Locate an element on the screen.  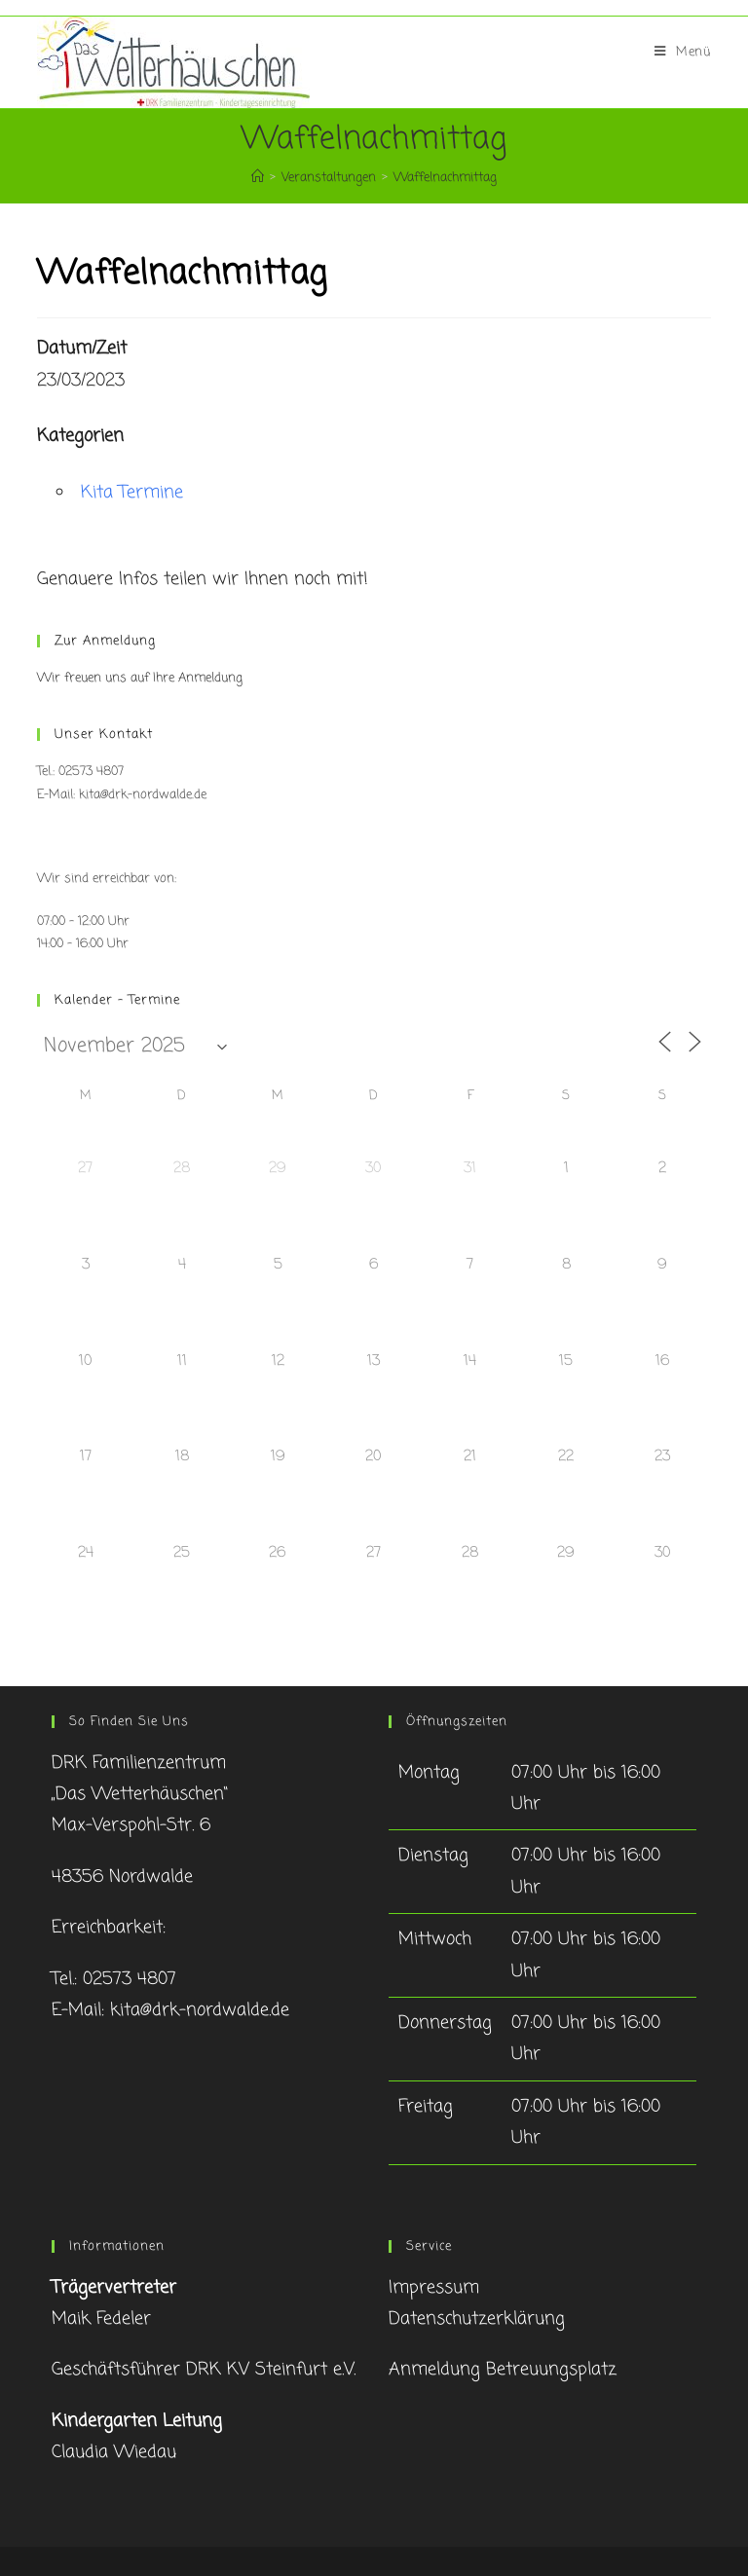
[Startseite] is located at coordinates (257, 177).